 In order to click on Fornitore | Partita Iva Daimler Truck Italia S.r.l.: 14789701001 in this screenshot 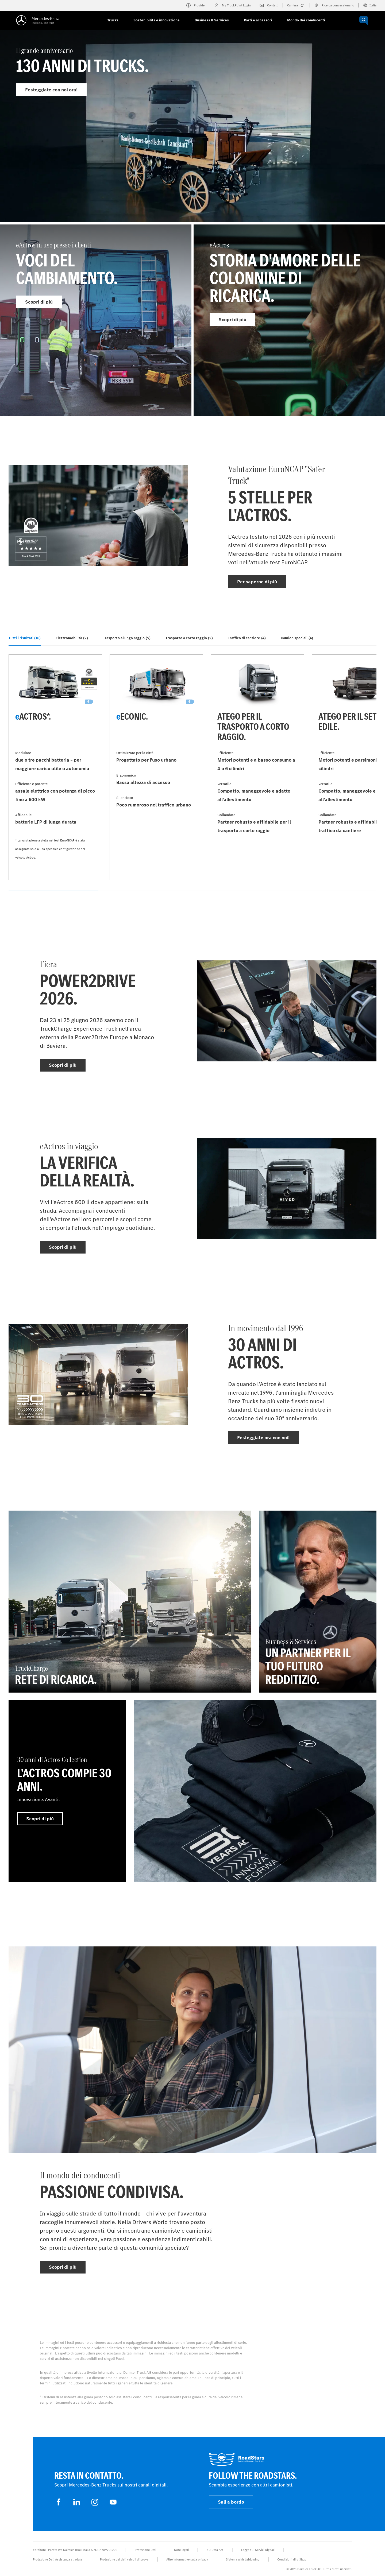, I will do `click(75, 2550)`.